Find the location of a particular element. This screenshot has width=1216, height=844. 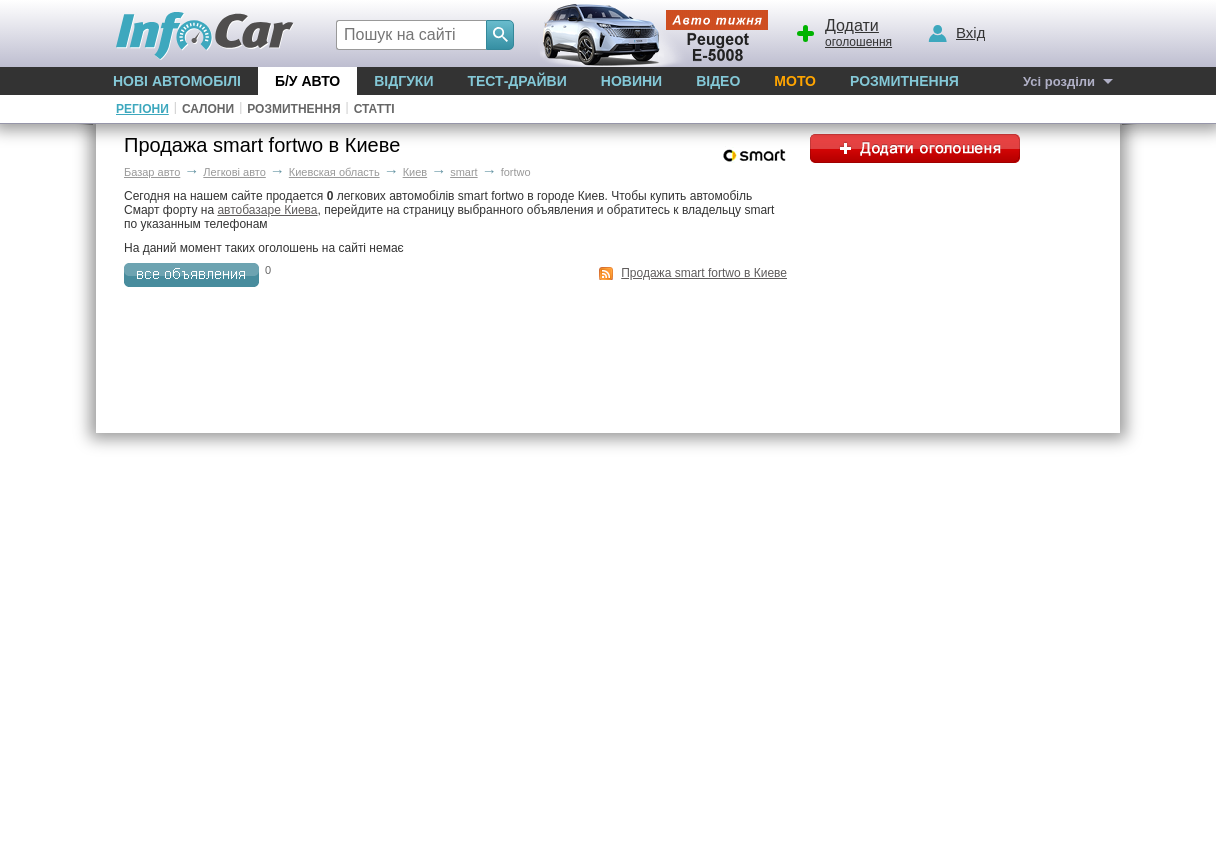

Статті is located at coordinates (374, 109).